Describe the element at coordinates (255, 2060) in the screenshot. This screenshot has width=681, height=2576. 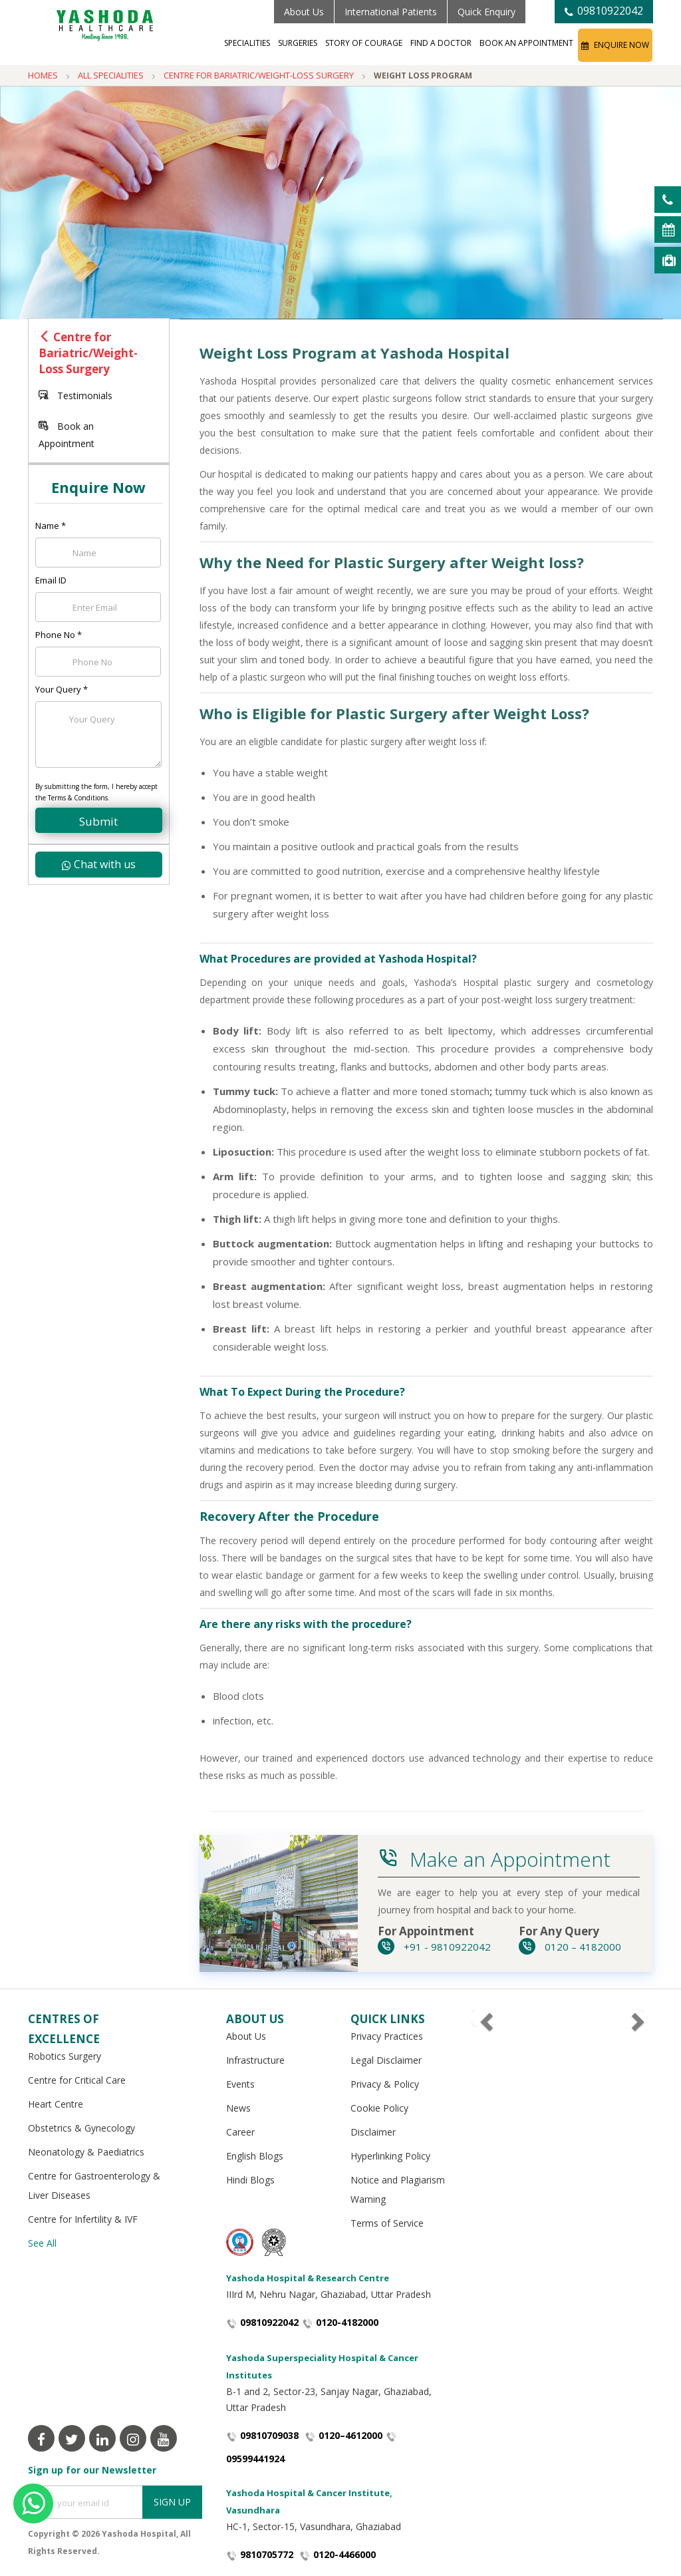
I see `Infrastructure` at that location.